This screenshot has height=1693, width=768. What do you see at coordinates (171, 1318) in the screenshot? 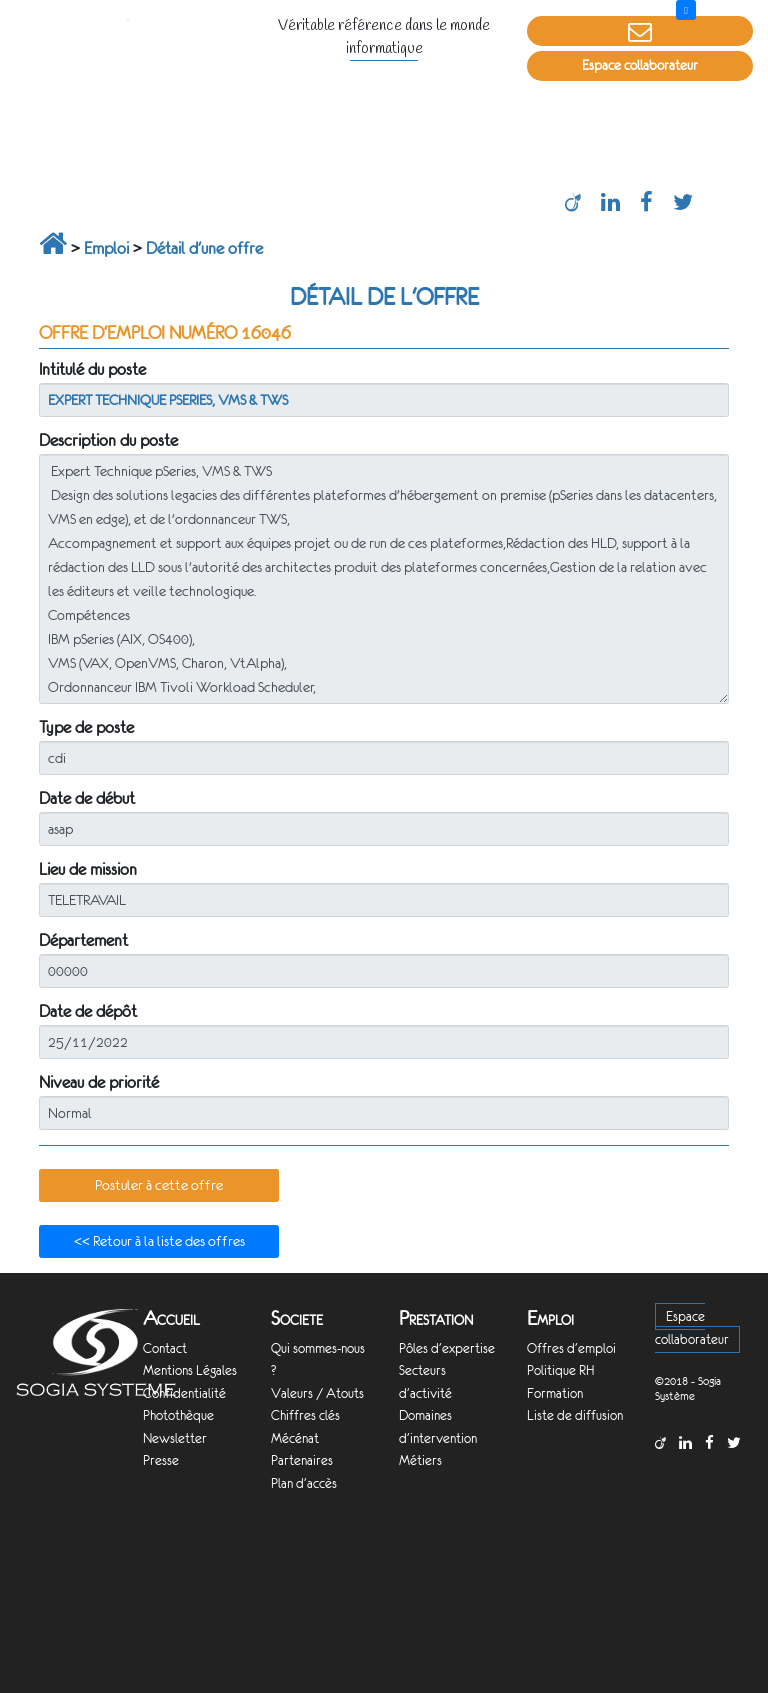
I see `Accueil` at bounding box center [171, 1318].